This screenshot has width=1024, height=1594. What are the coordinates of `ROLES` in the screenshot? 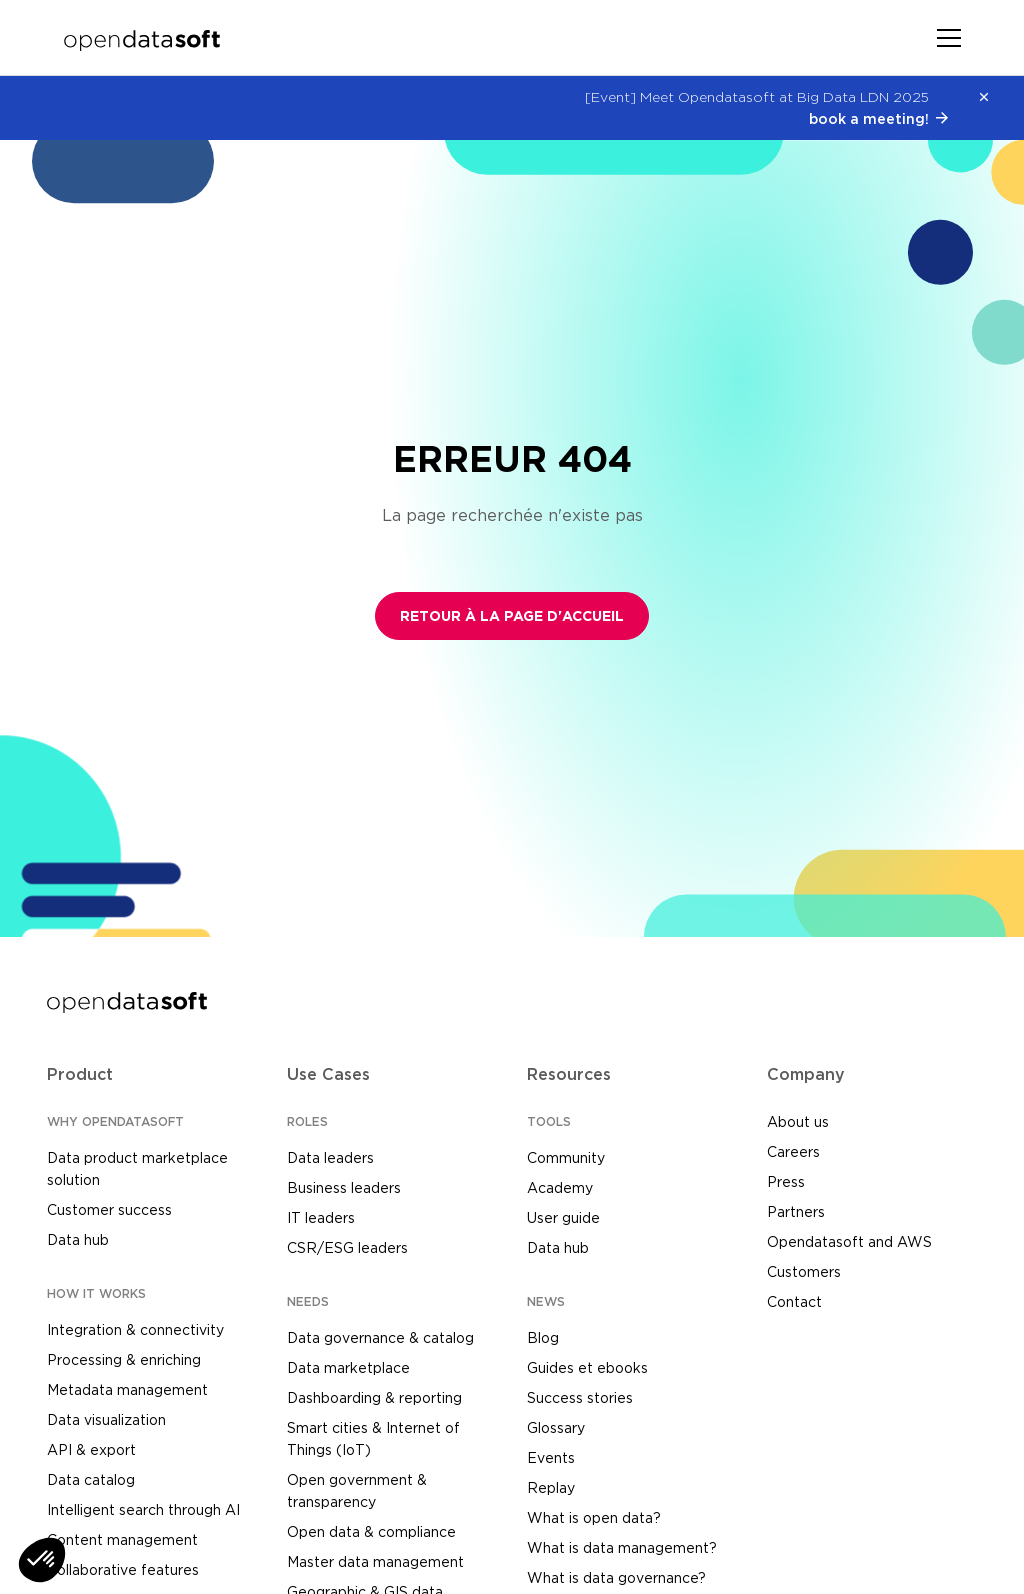 It's located at (307, 1121).